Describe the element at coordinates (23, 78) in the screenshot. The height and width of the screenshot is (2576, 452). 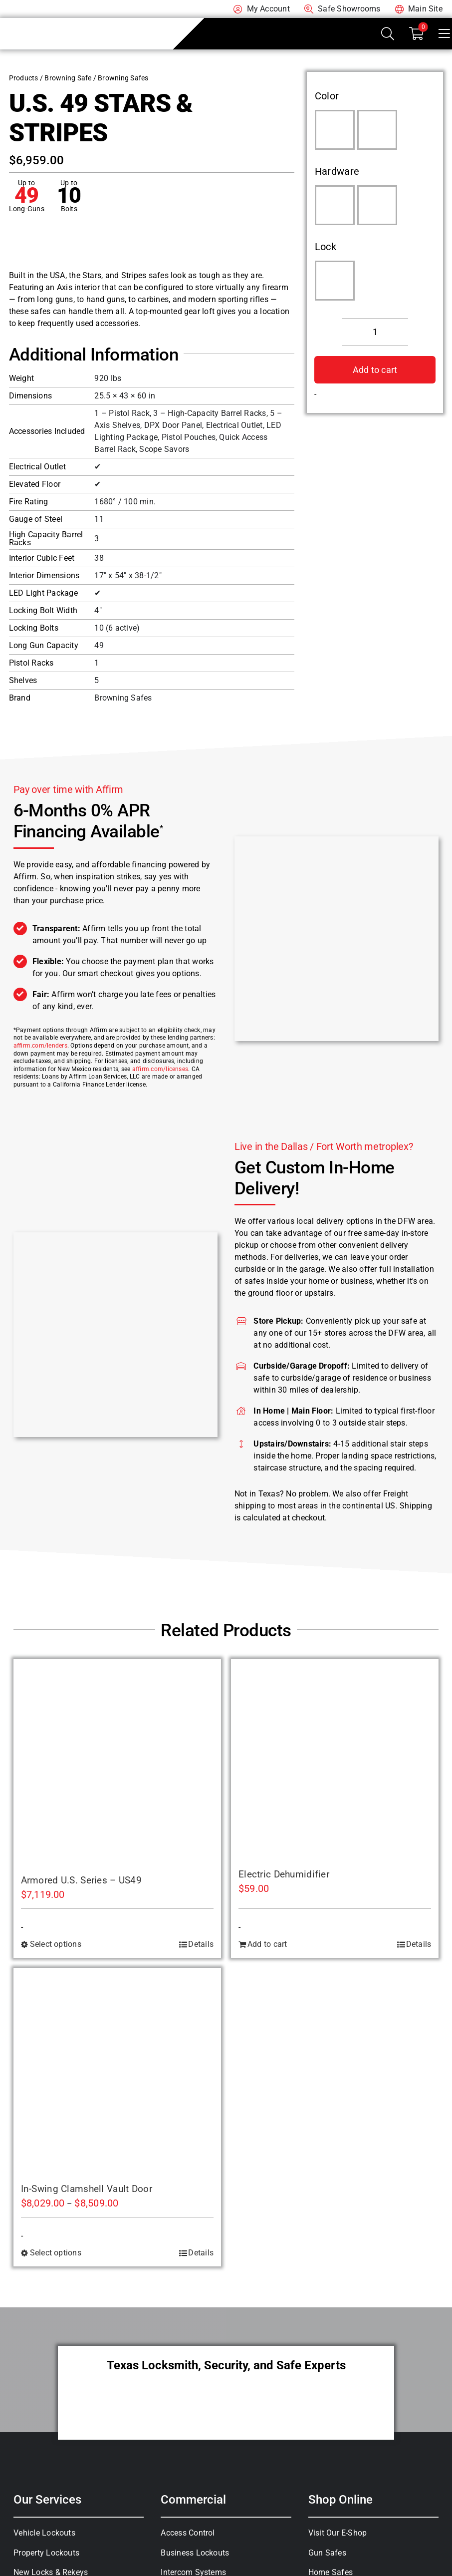
I see `Products` at that location.